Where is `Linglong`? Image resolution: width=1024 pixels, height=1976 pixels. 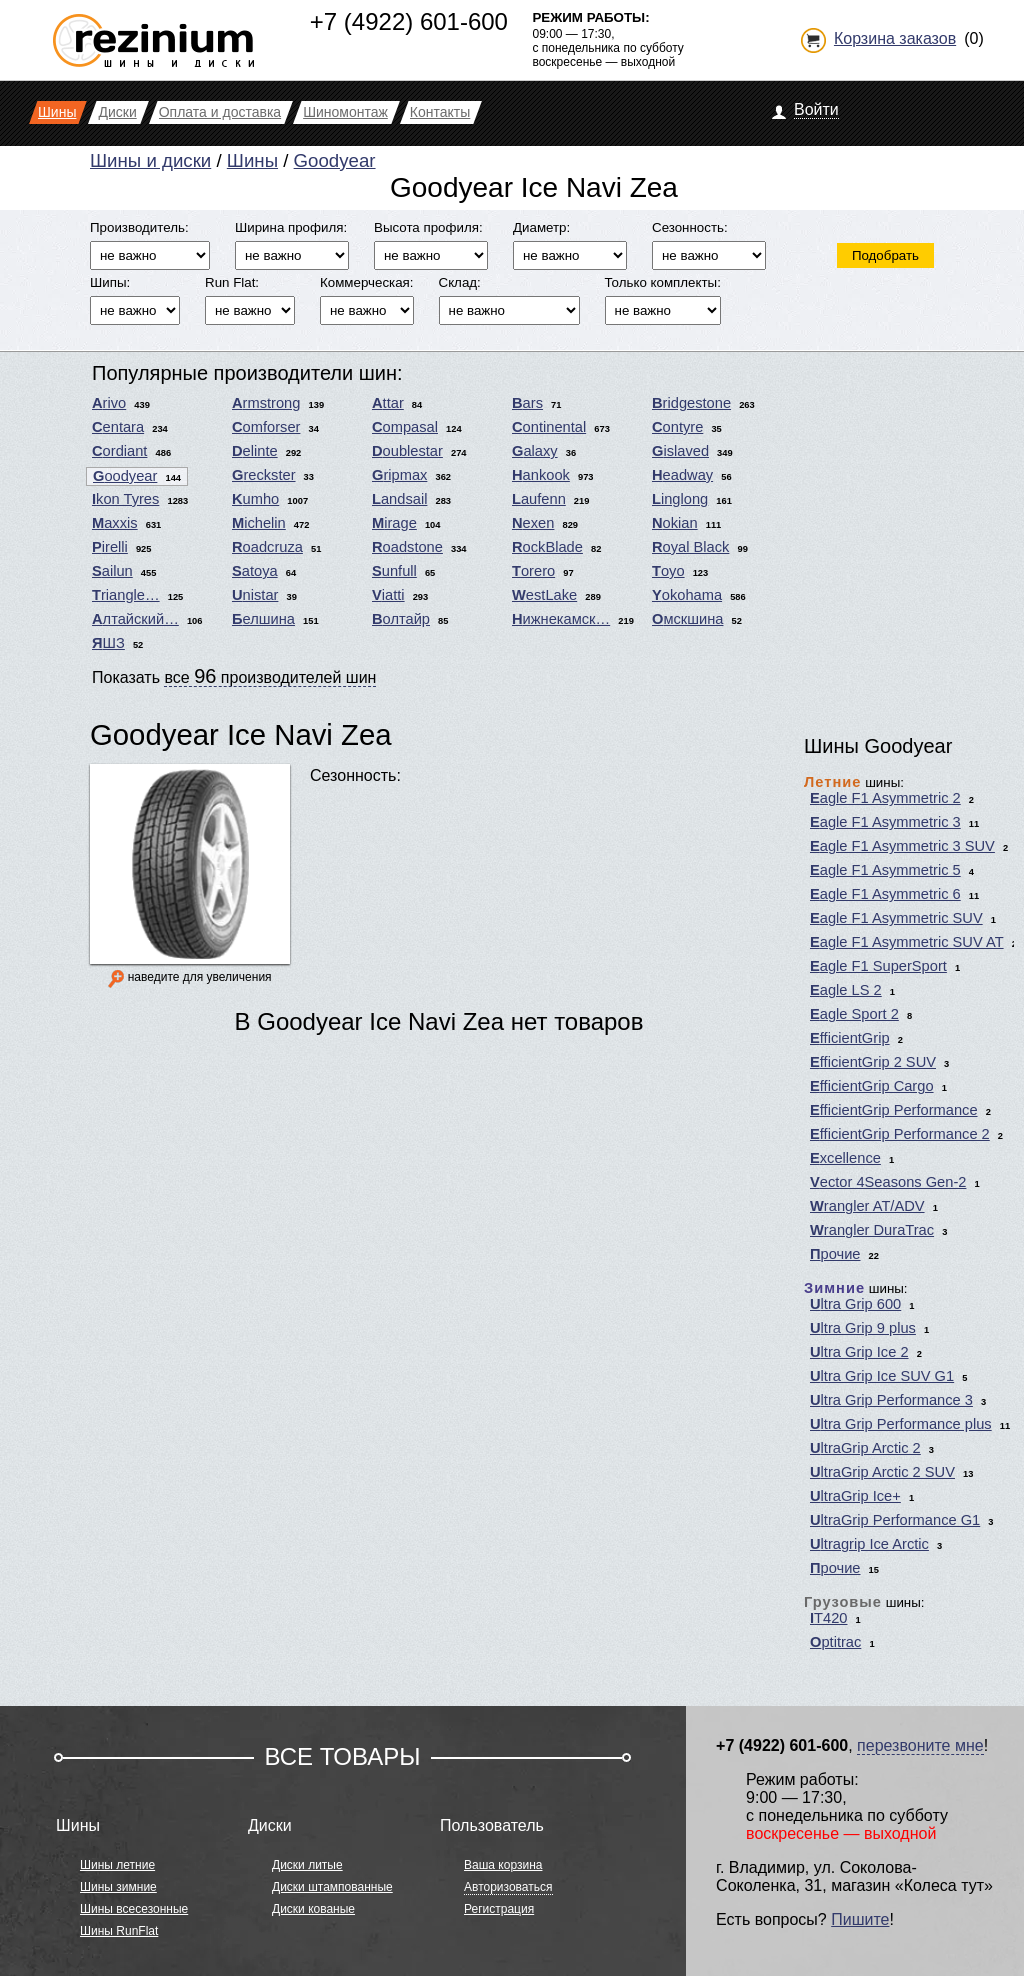
Linglong is located at coordinates (680, 499).